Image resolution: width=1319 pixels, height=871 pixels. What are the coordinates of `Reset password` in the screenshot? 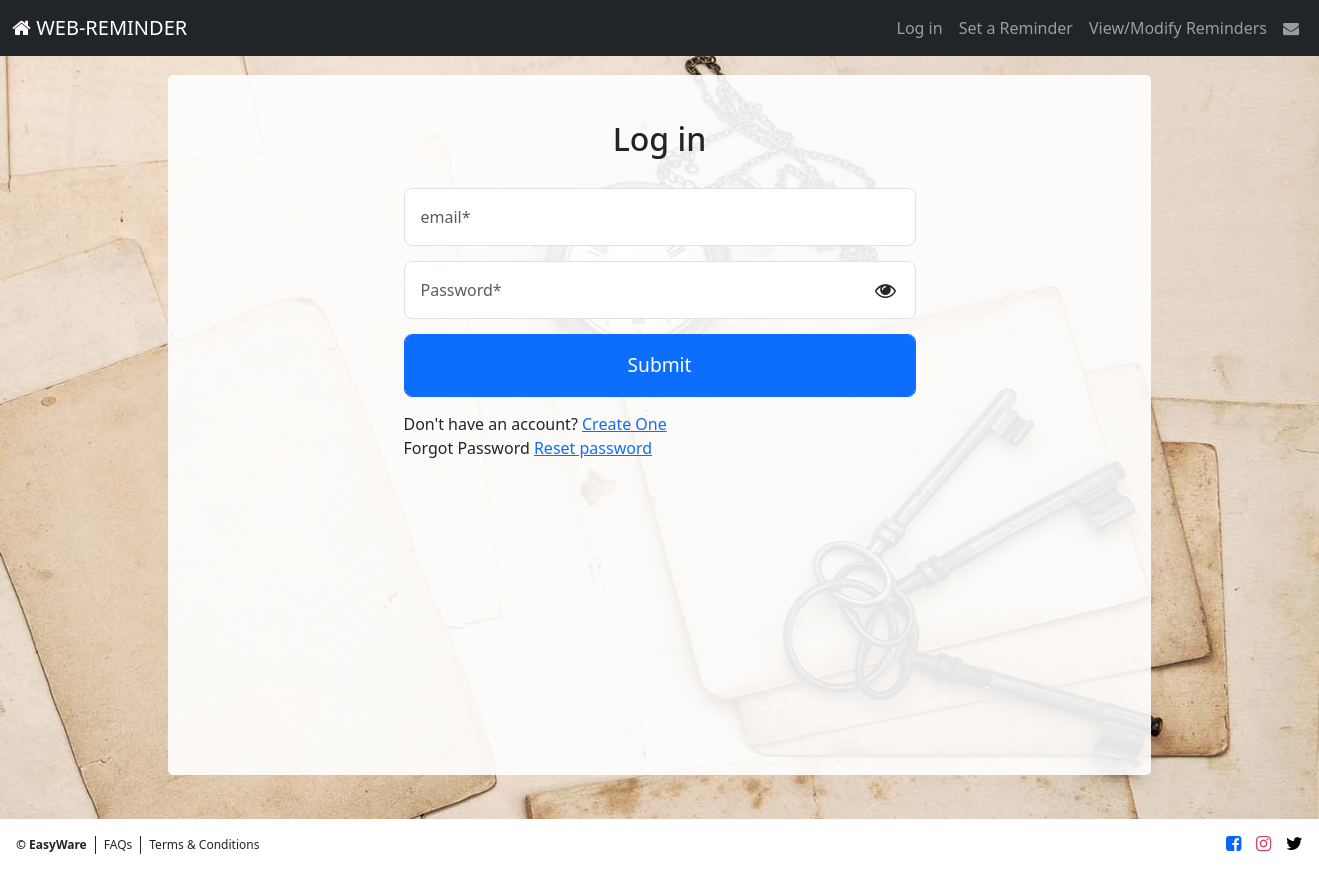 It's located at (593, 448).